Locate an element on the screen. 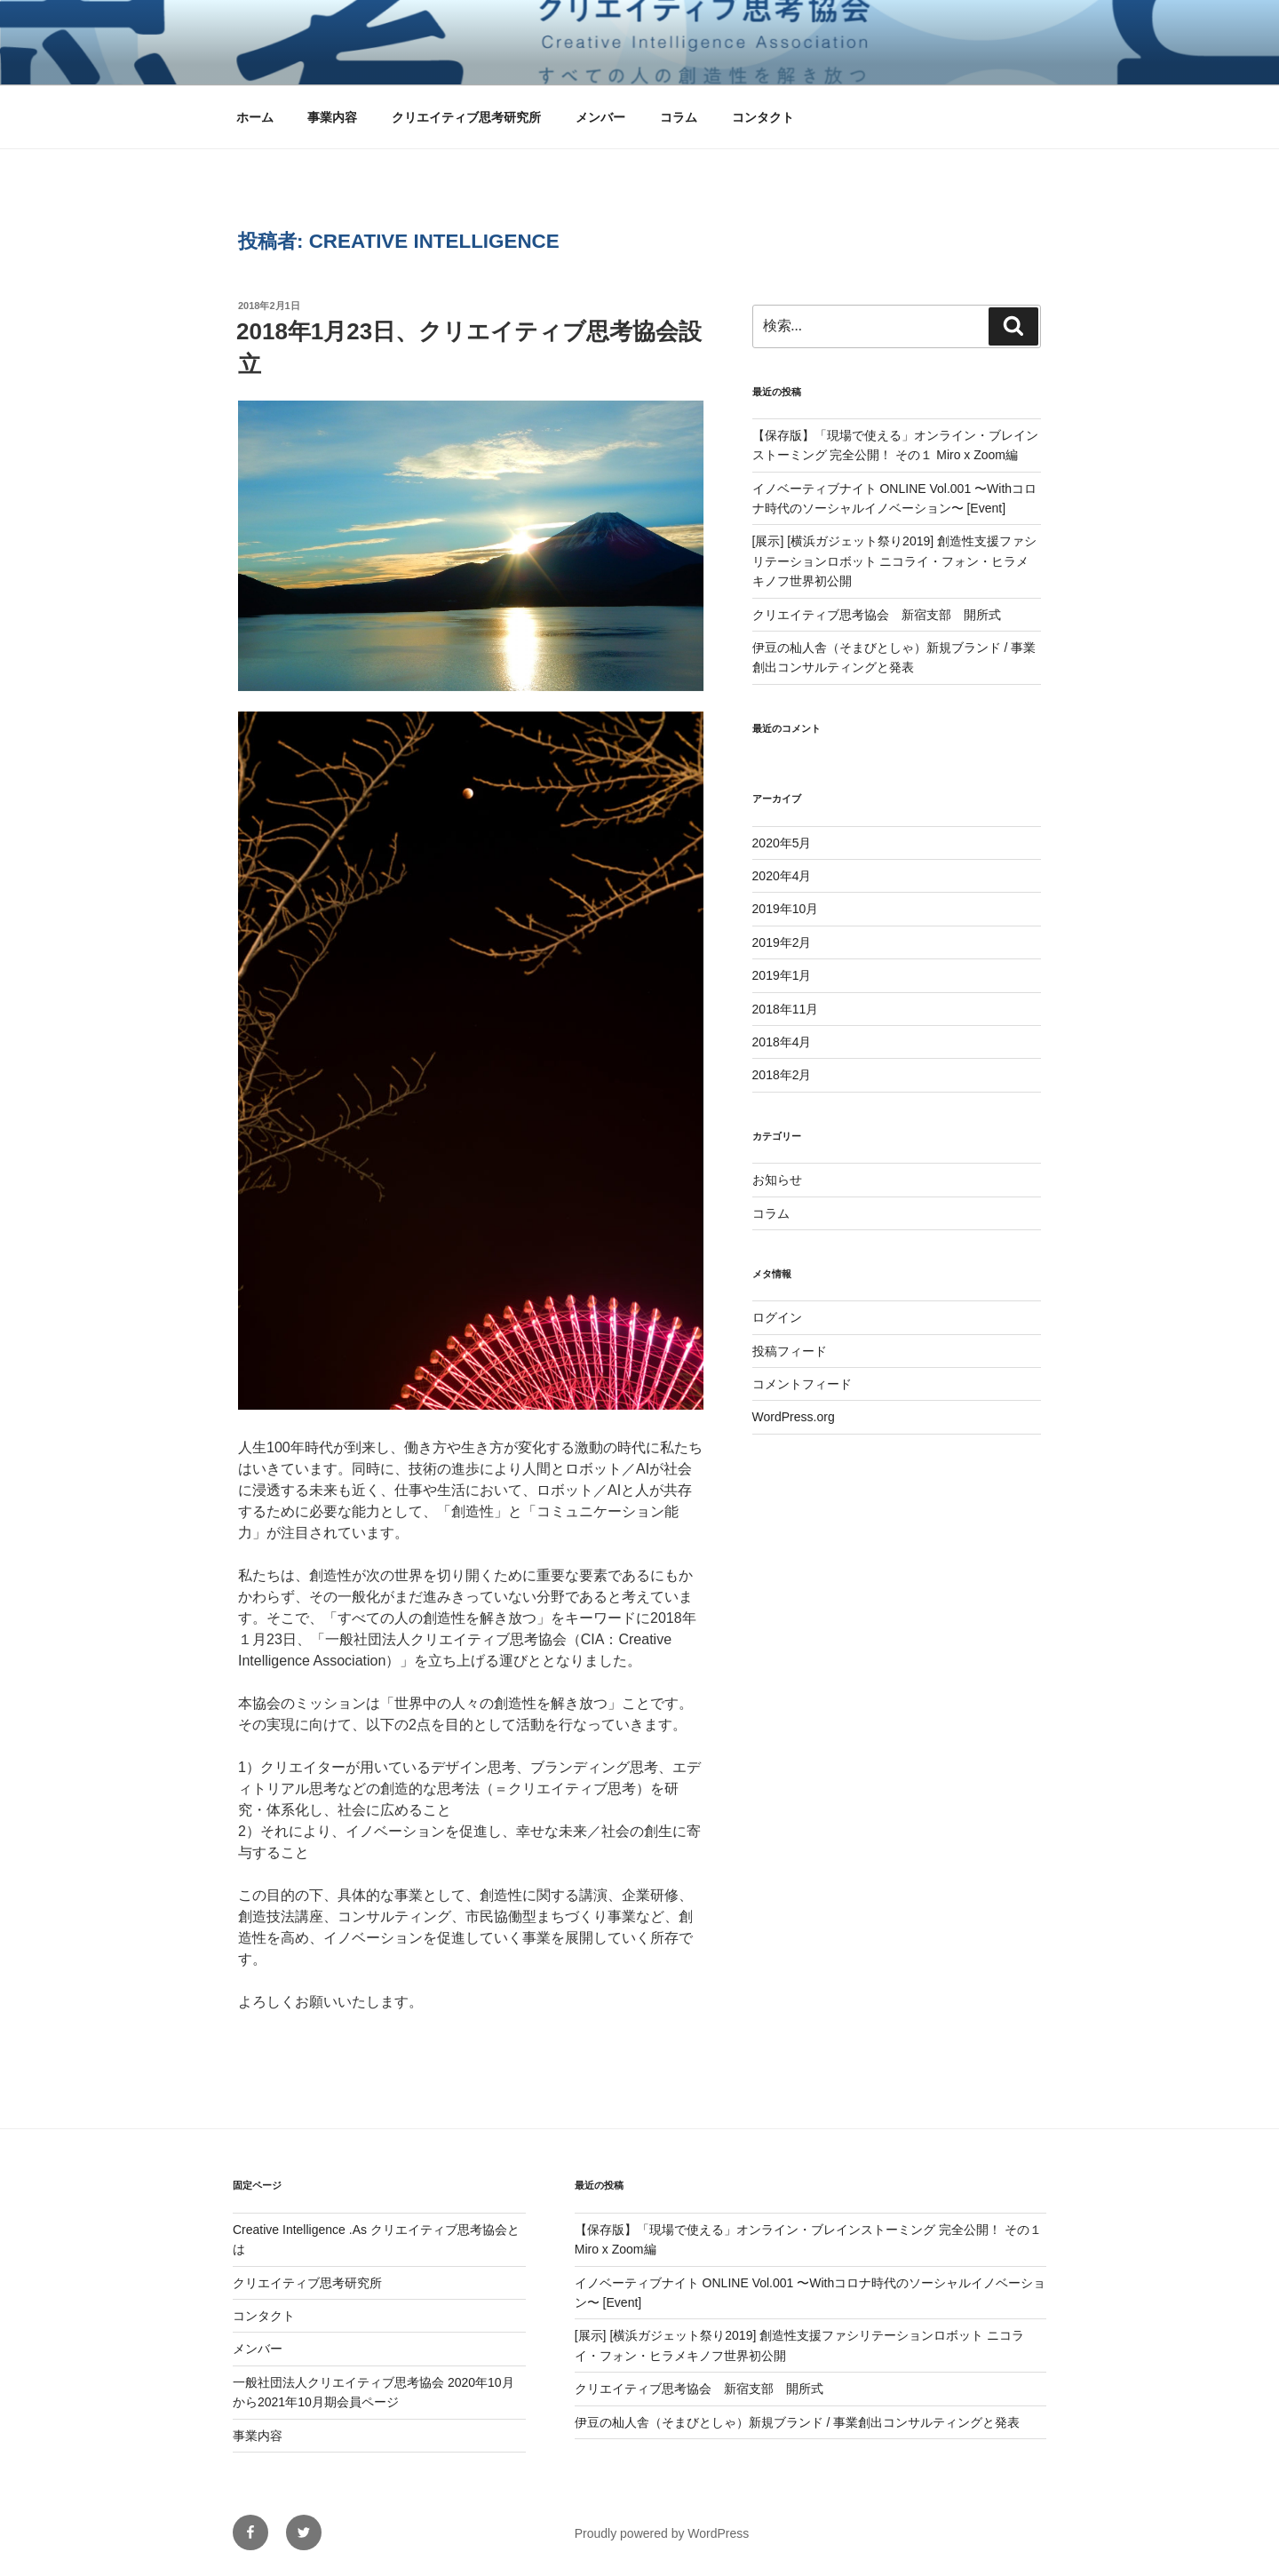 Image resolution: width=1279 pixels, height=2576 pixels. 2018年2月 is located at coordinates (782, 1075).